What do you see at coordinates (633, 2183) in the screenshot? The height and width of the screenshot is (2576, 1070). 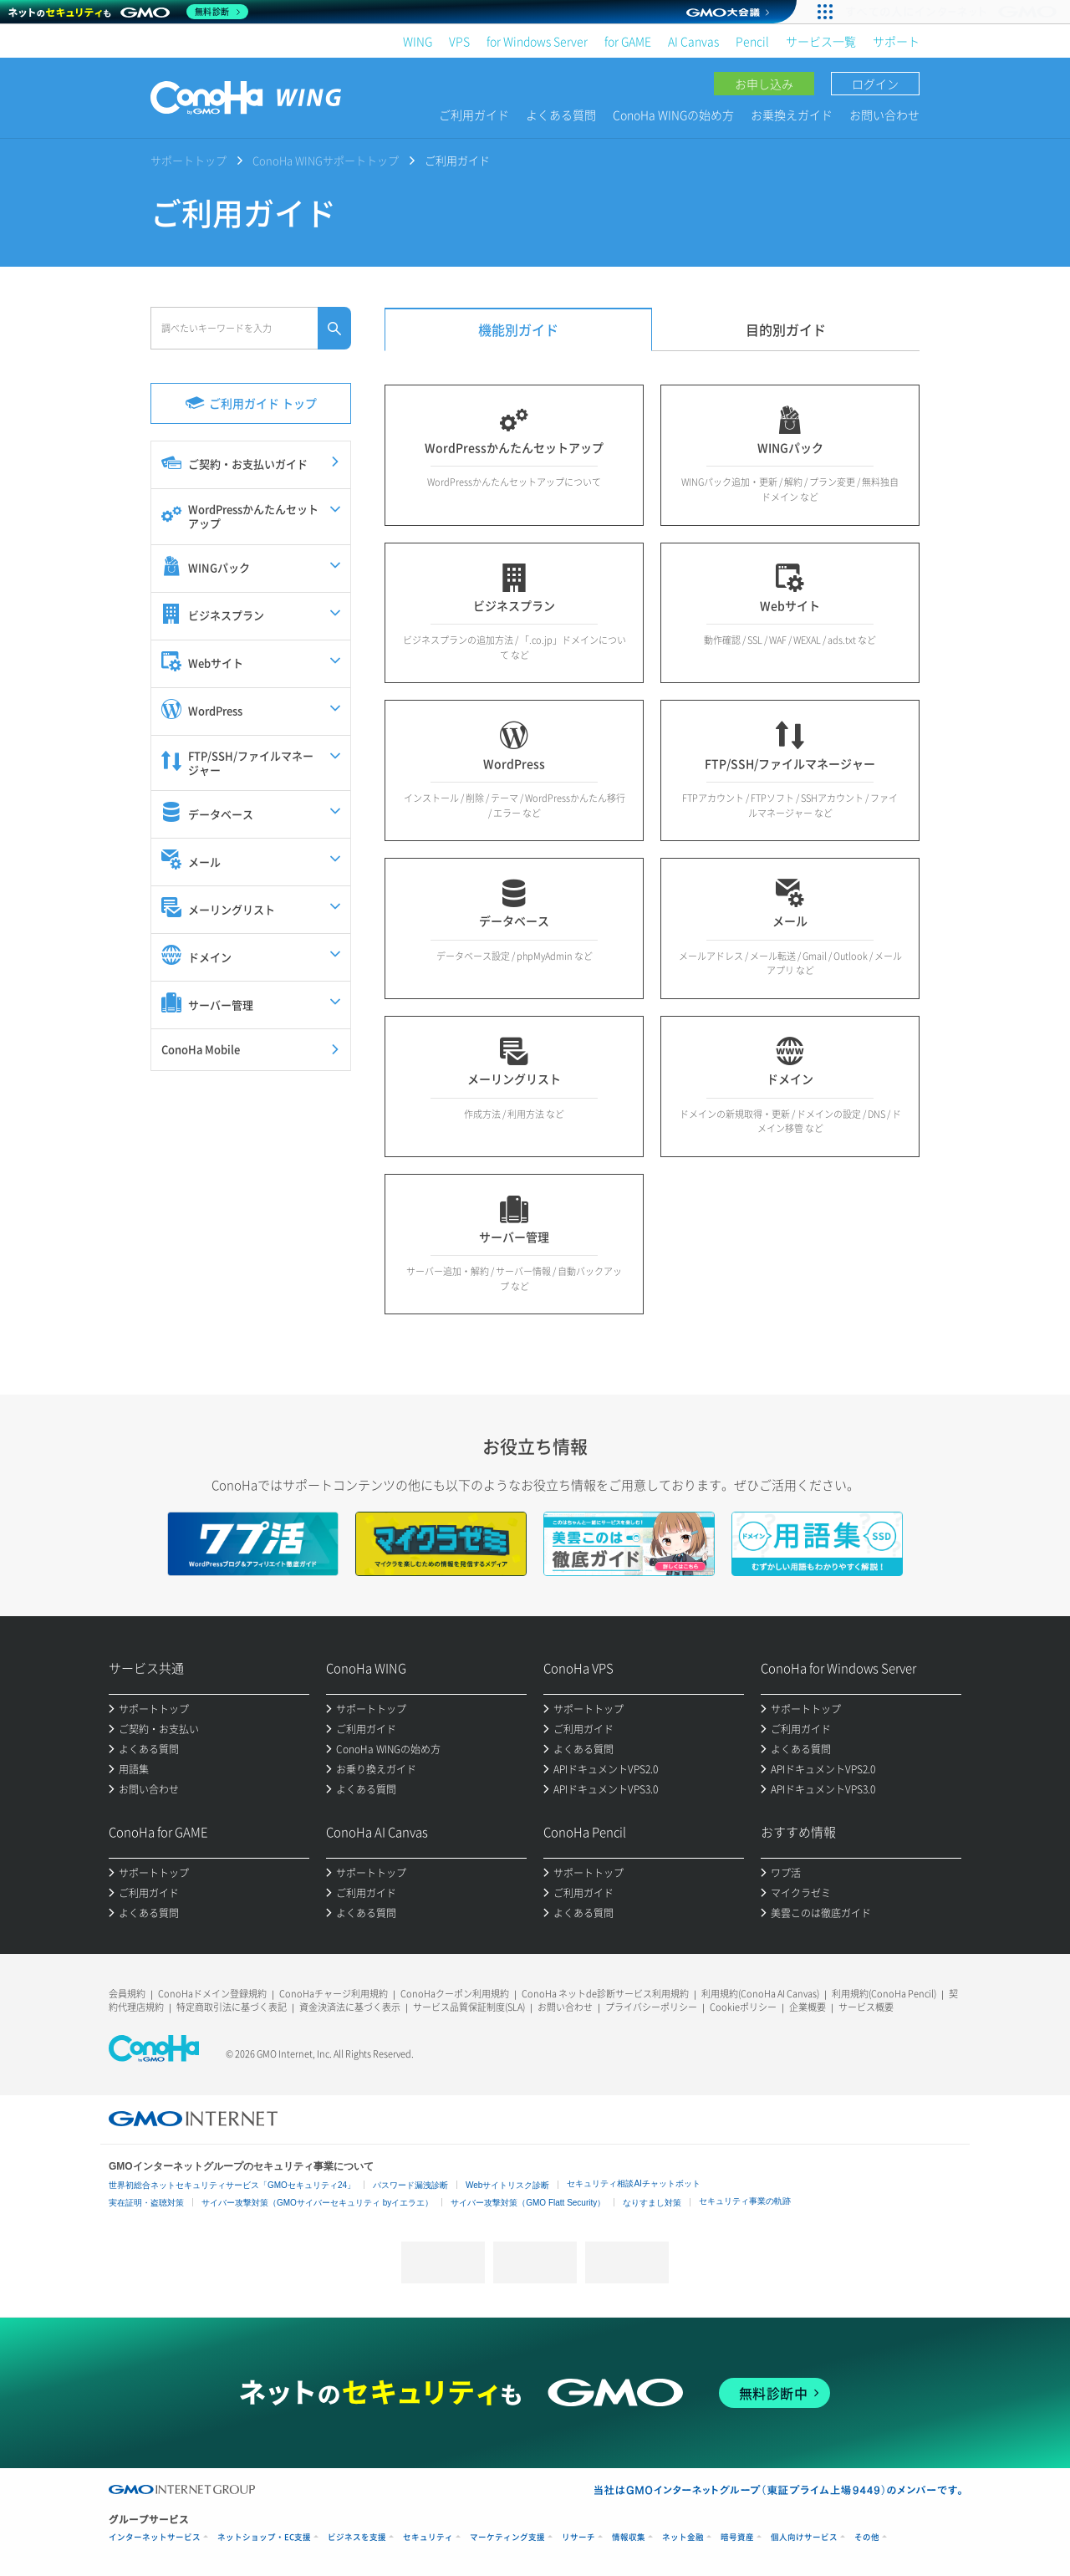 I see `セキュリティ相談AIチャットボット` at bounding box center [633, 2183].